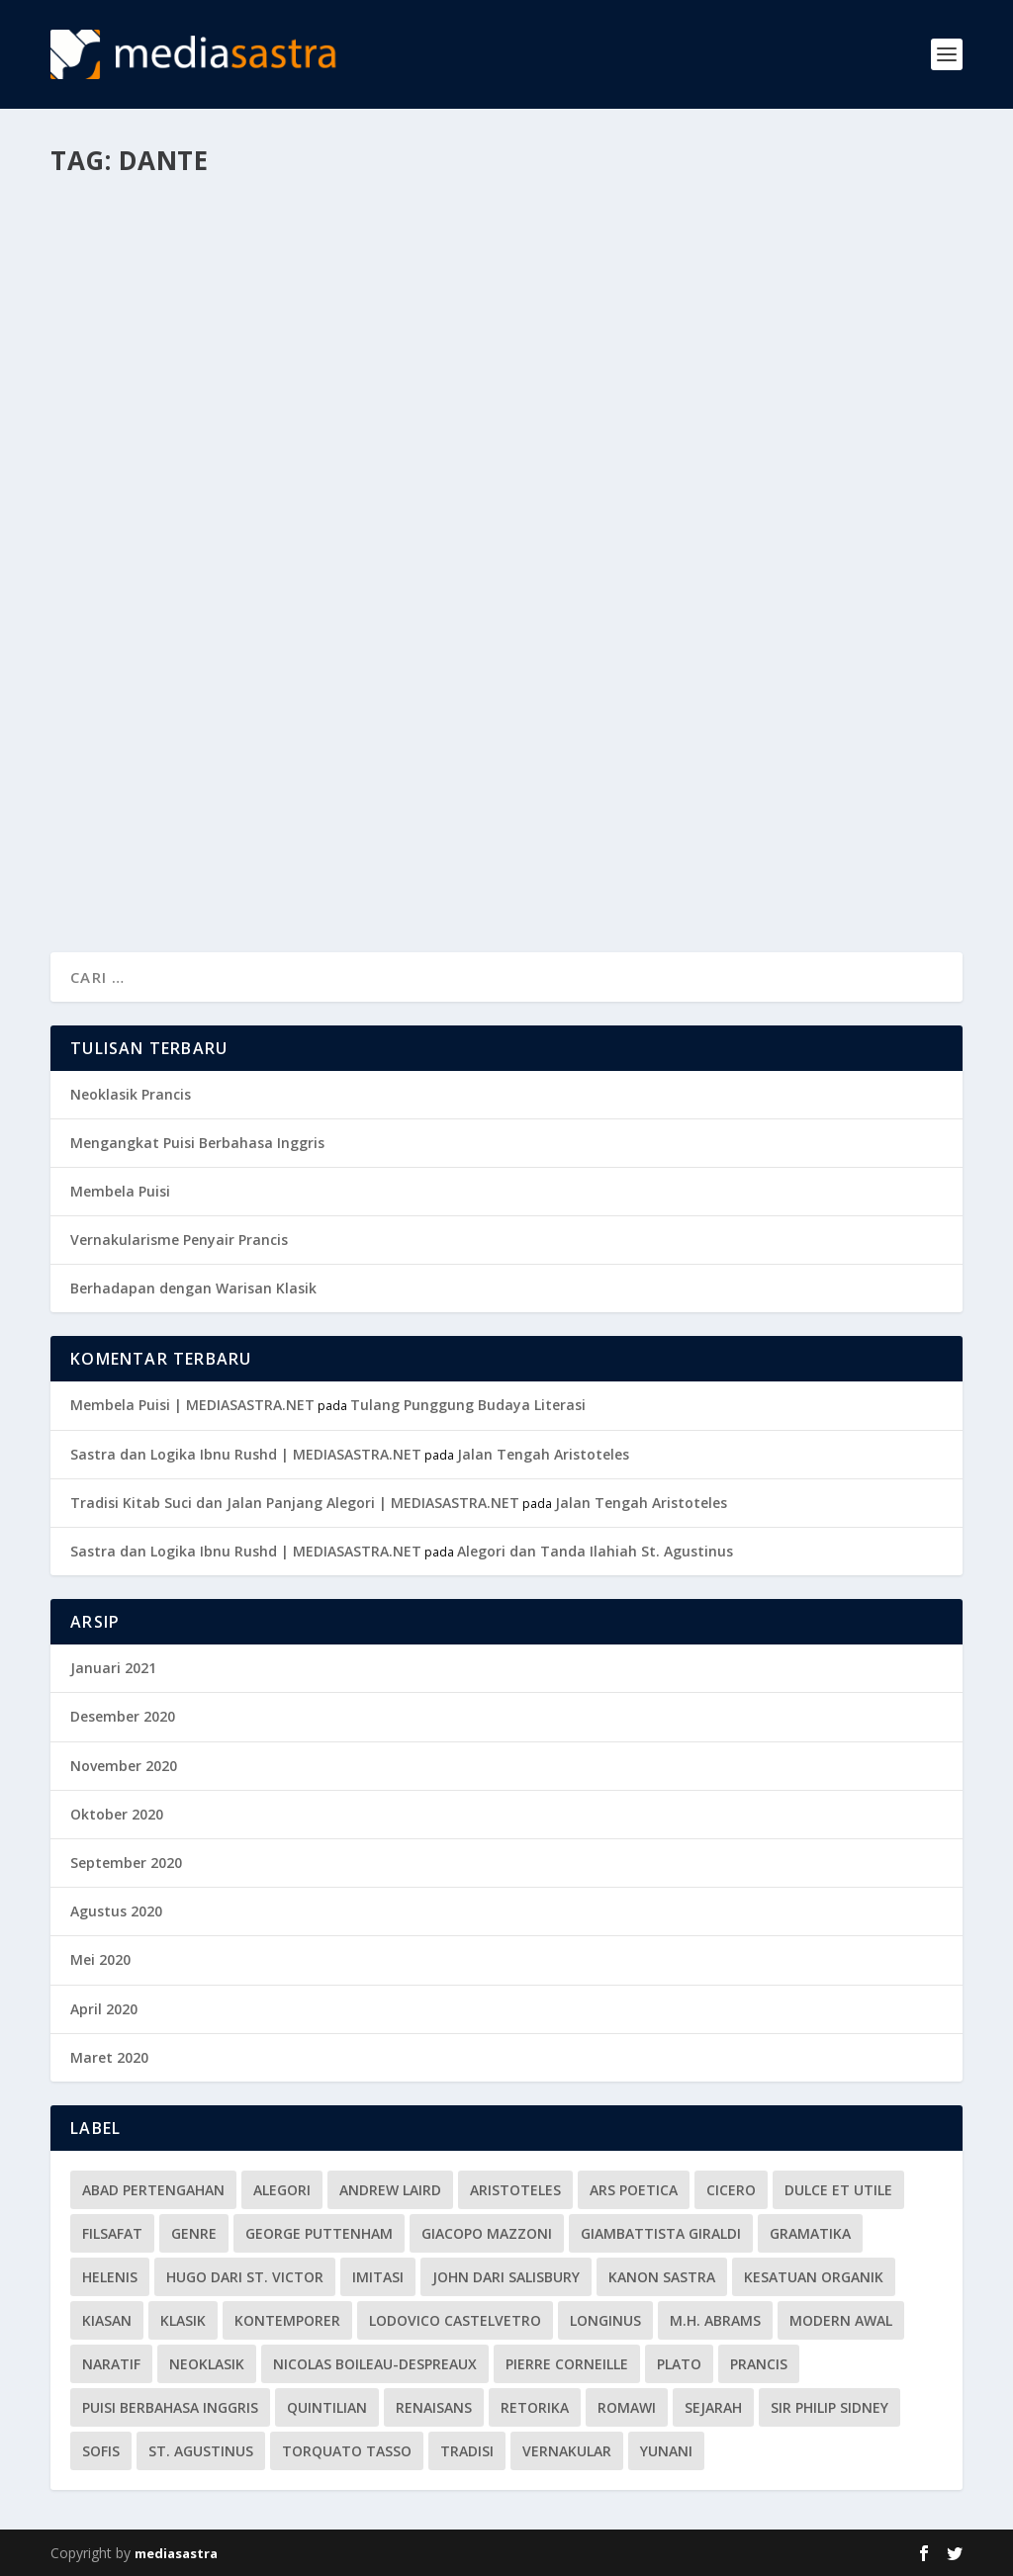  Describe the element at coordinates (829, 2407) in the screenshot. I see `Sir Philip Sidney [Sir Philip Sidney (1 item)]` at that location.